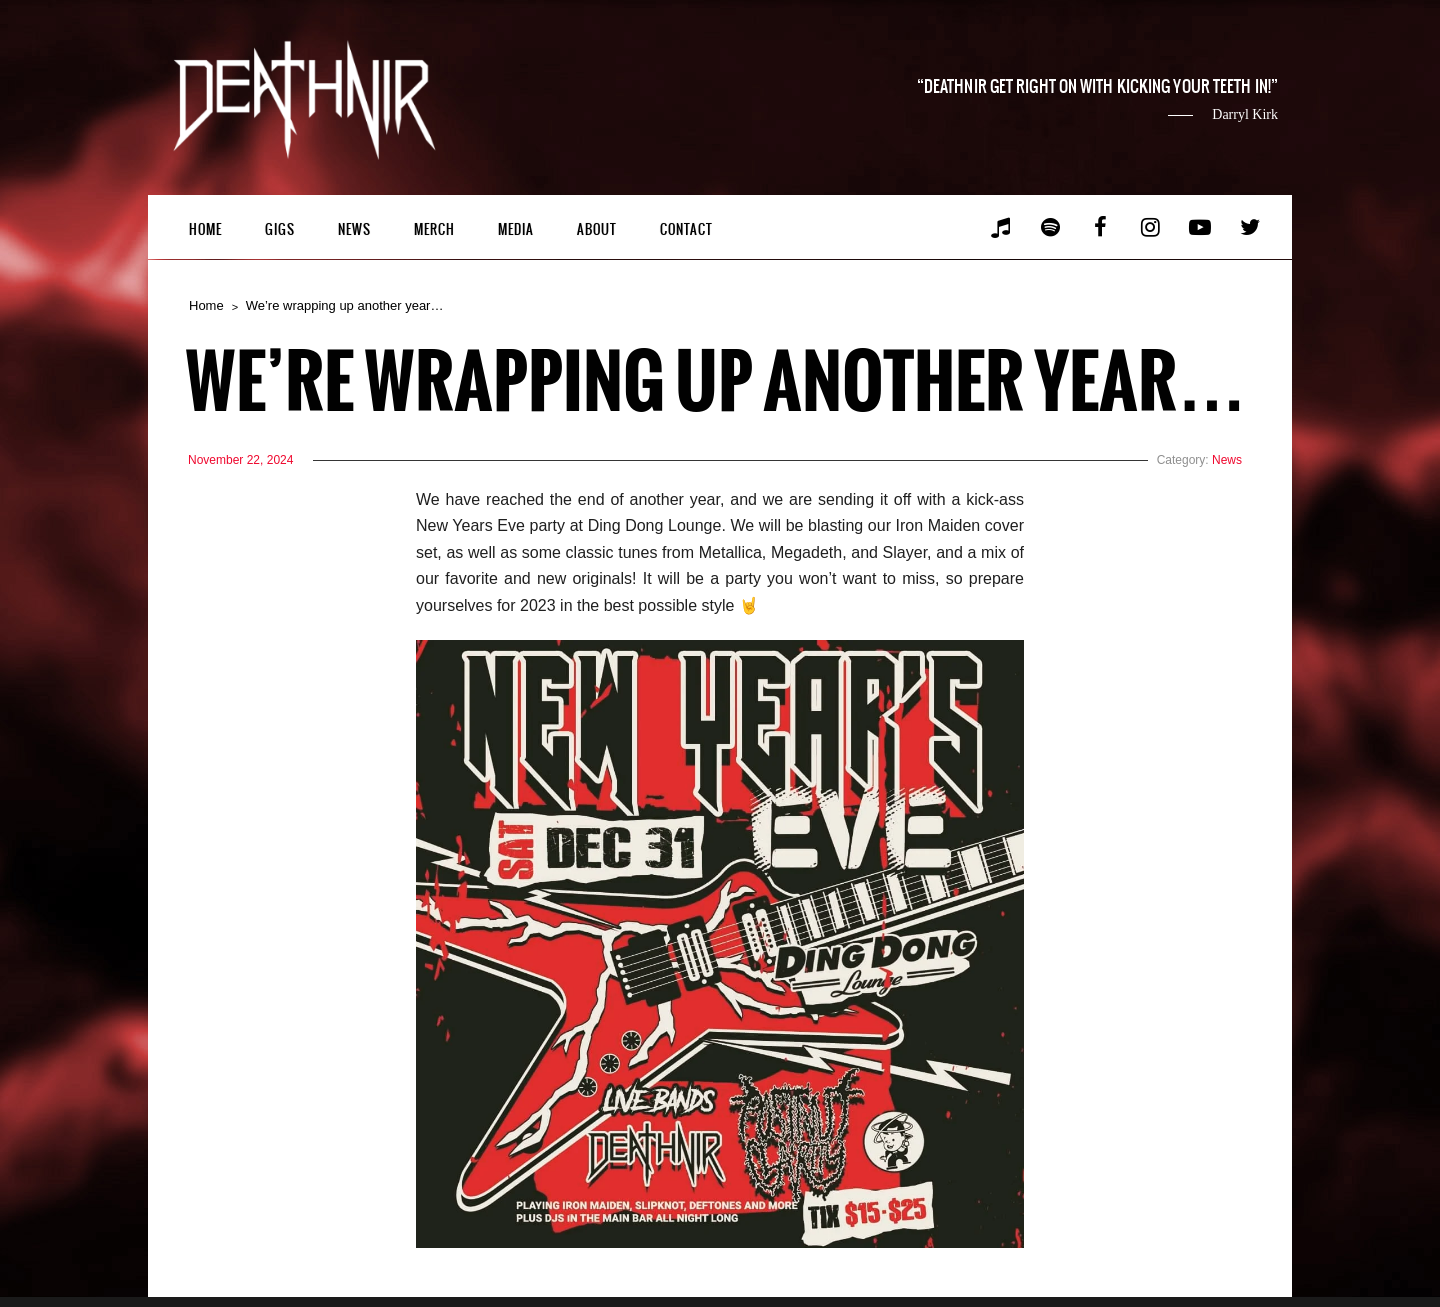 The image size is (1440, 1307). What do you see at coordinates (434, 229) in the screenshot?
I see `Merch` at bounding box center [434, 229].